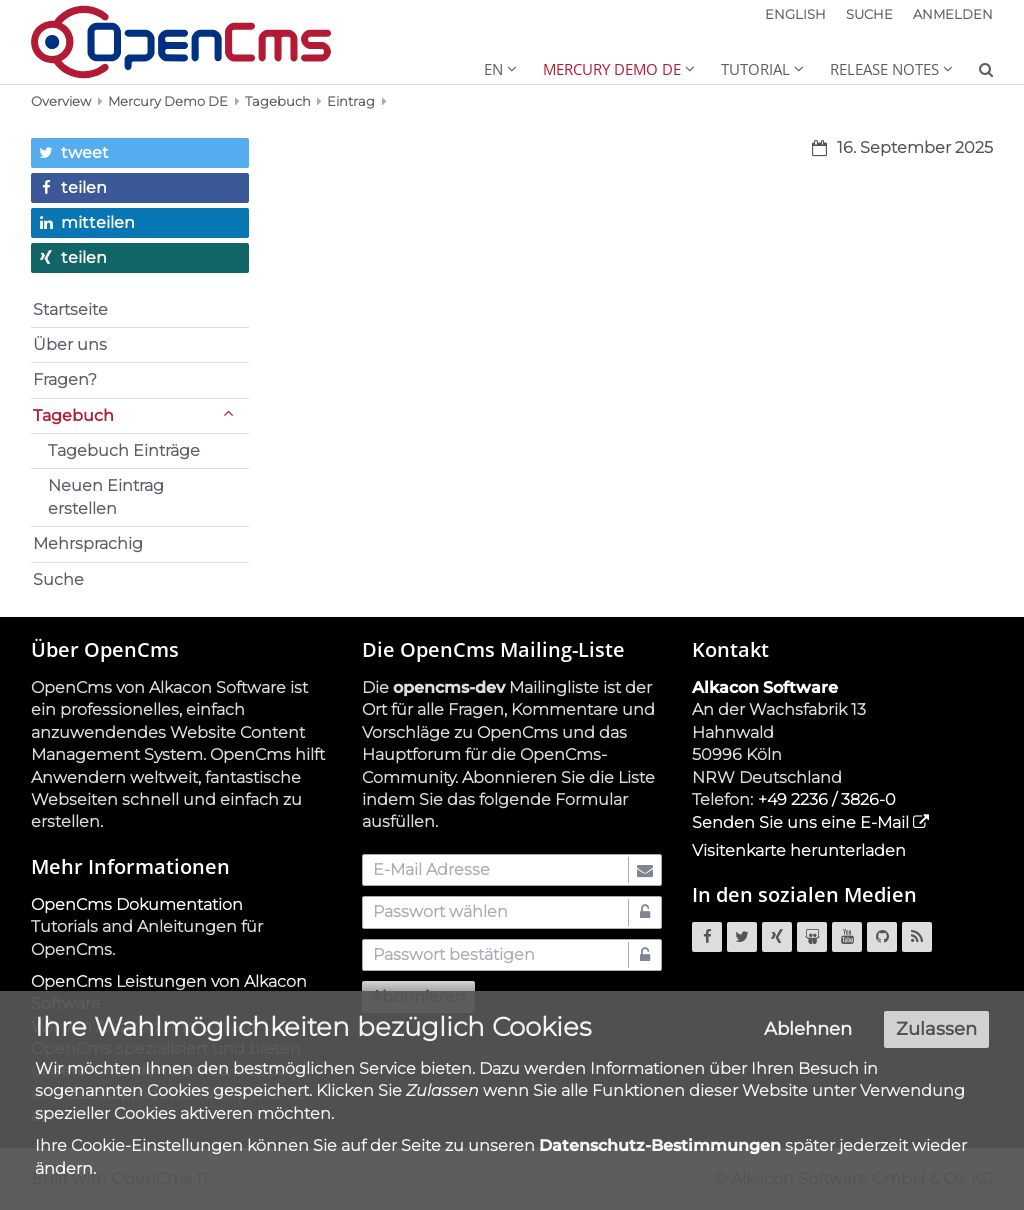 Image resolution: width=1024 pixels, height=1210 pixels. I want to click on Tutorial, so click(755, 69).